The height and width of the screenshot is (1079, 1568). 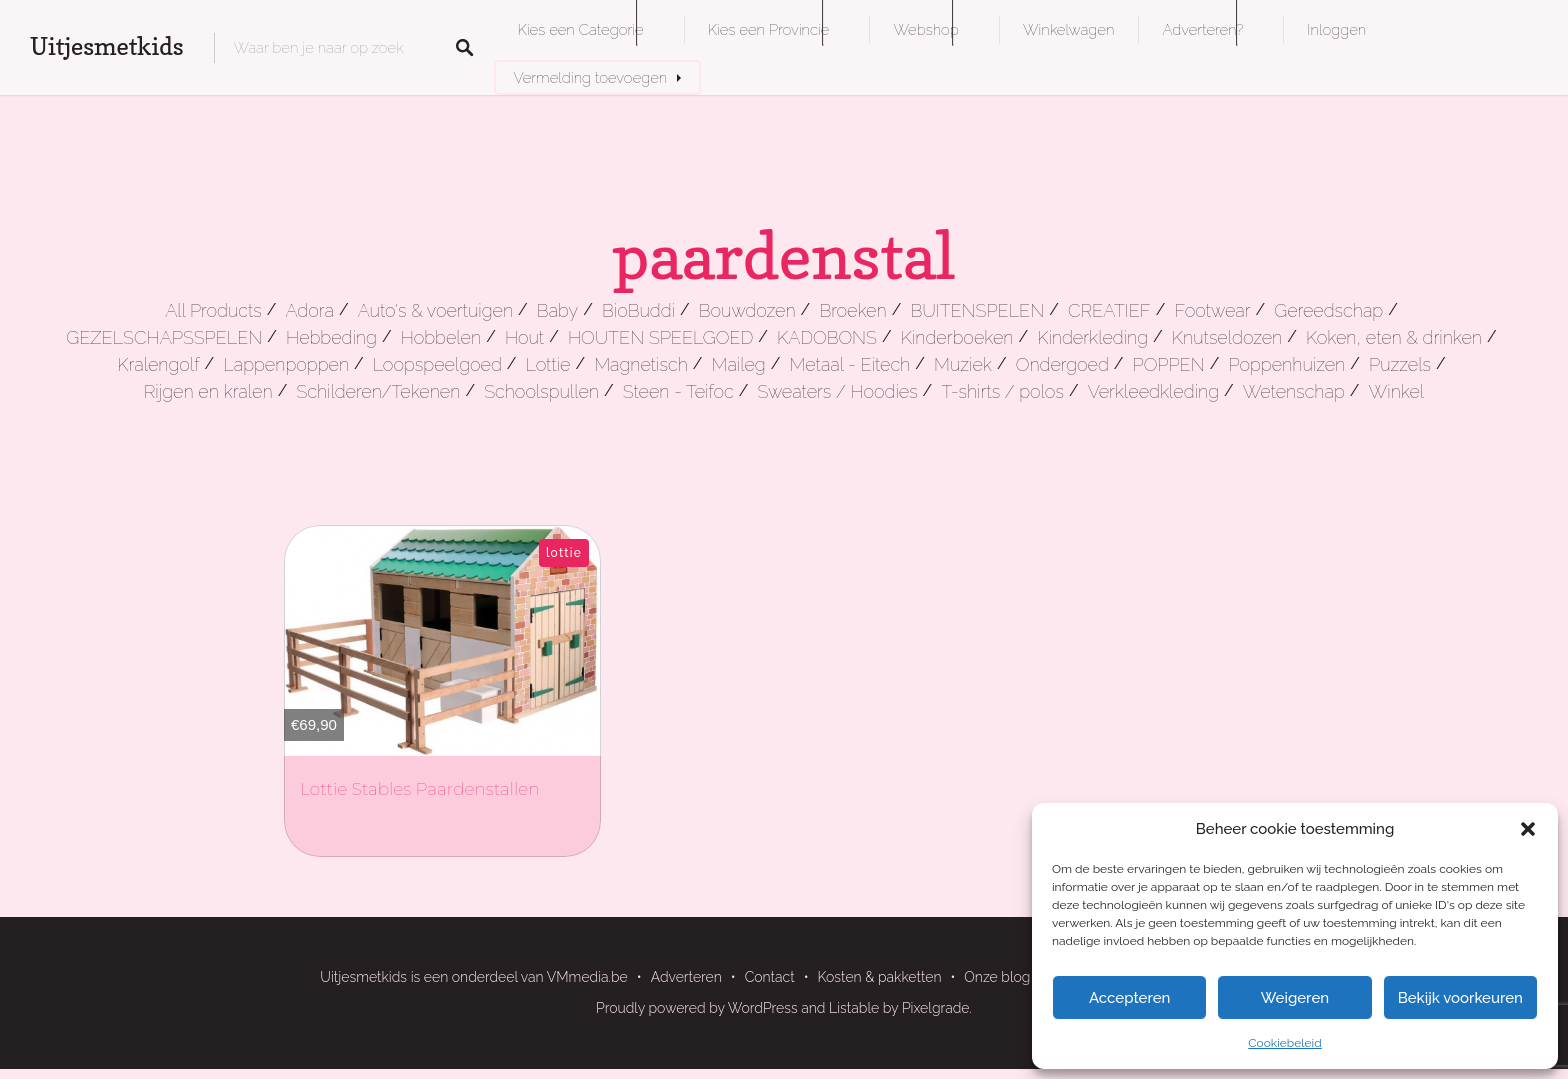 What do you see at coordinates (770, 977) in the screenshot?
I see `Contact` at bounding box center [770, 977].